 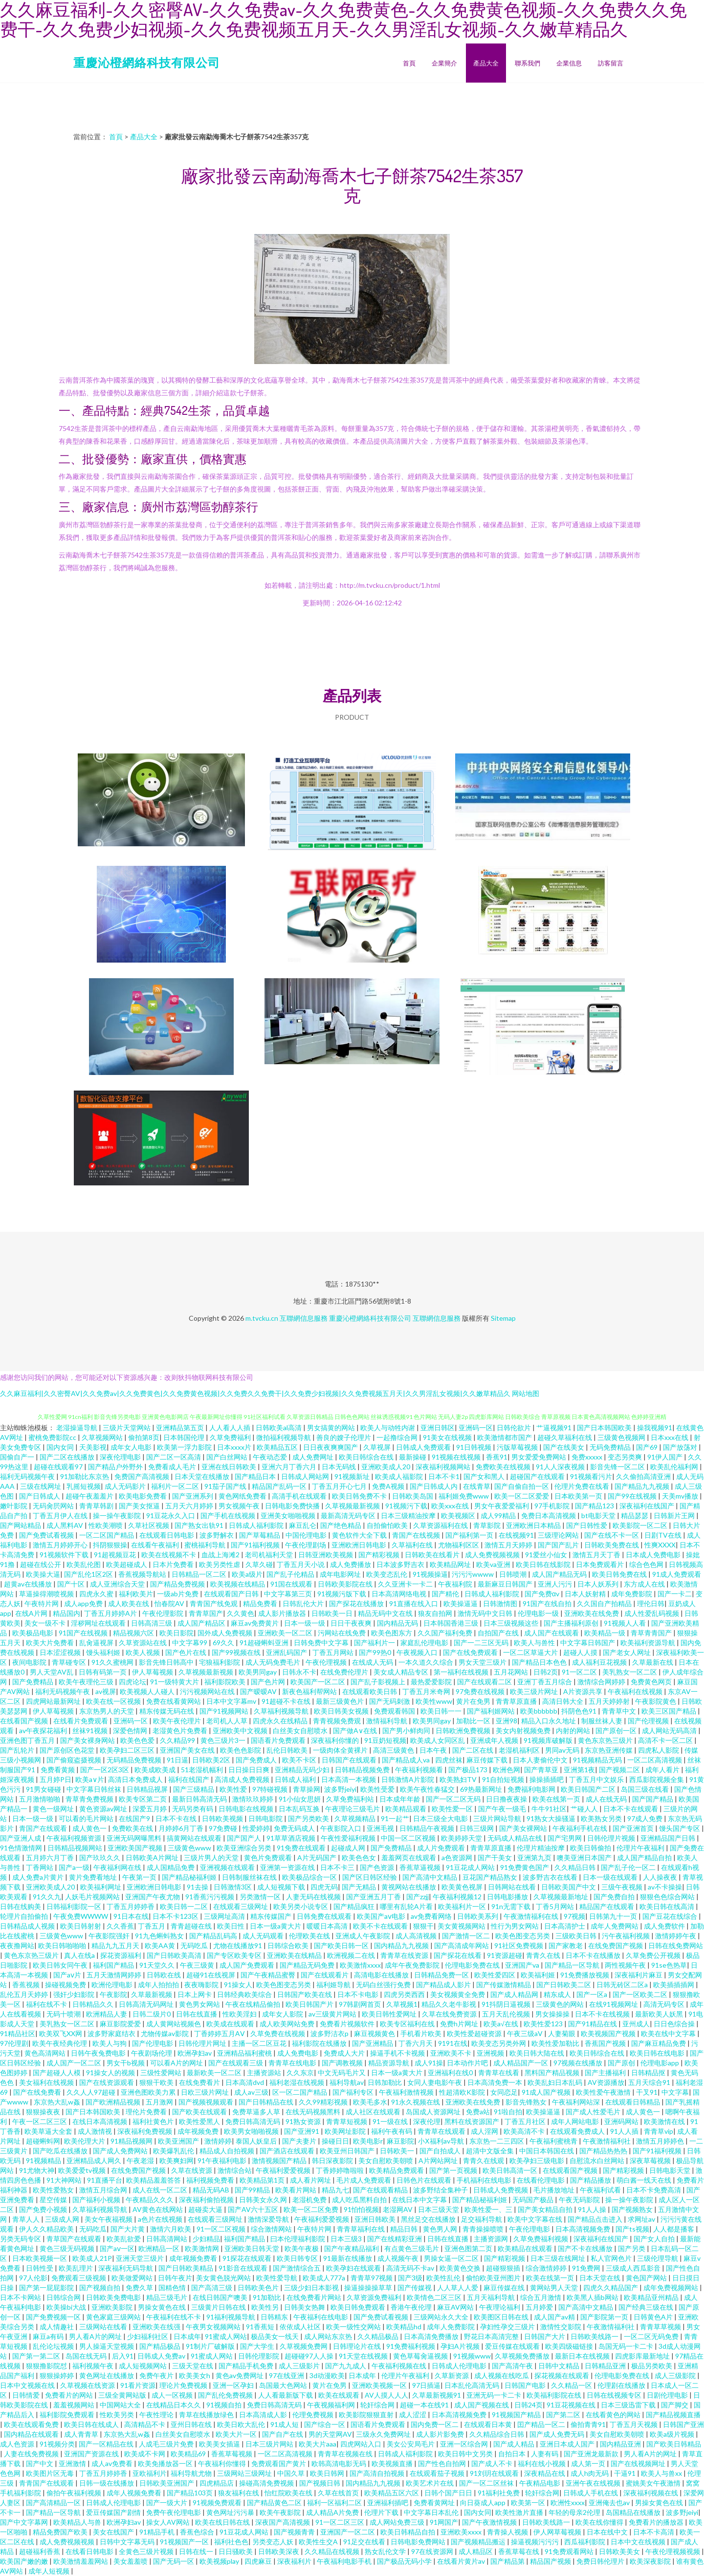 I want to click on 青青草97视频, so click(x=372, y=2278).